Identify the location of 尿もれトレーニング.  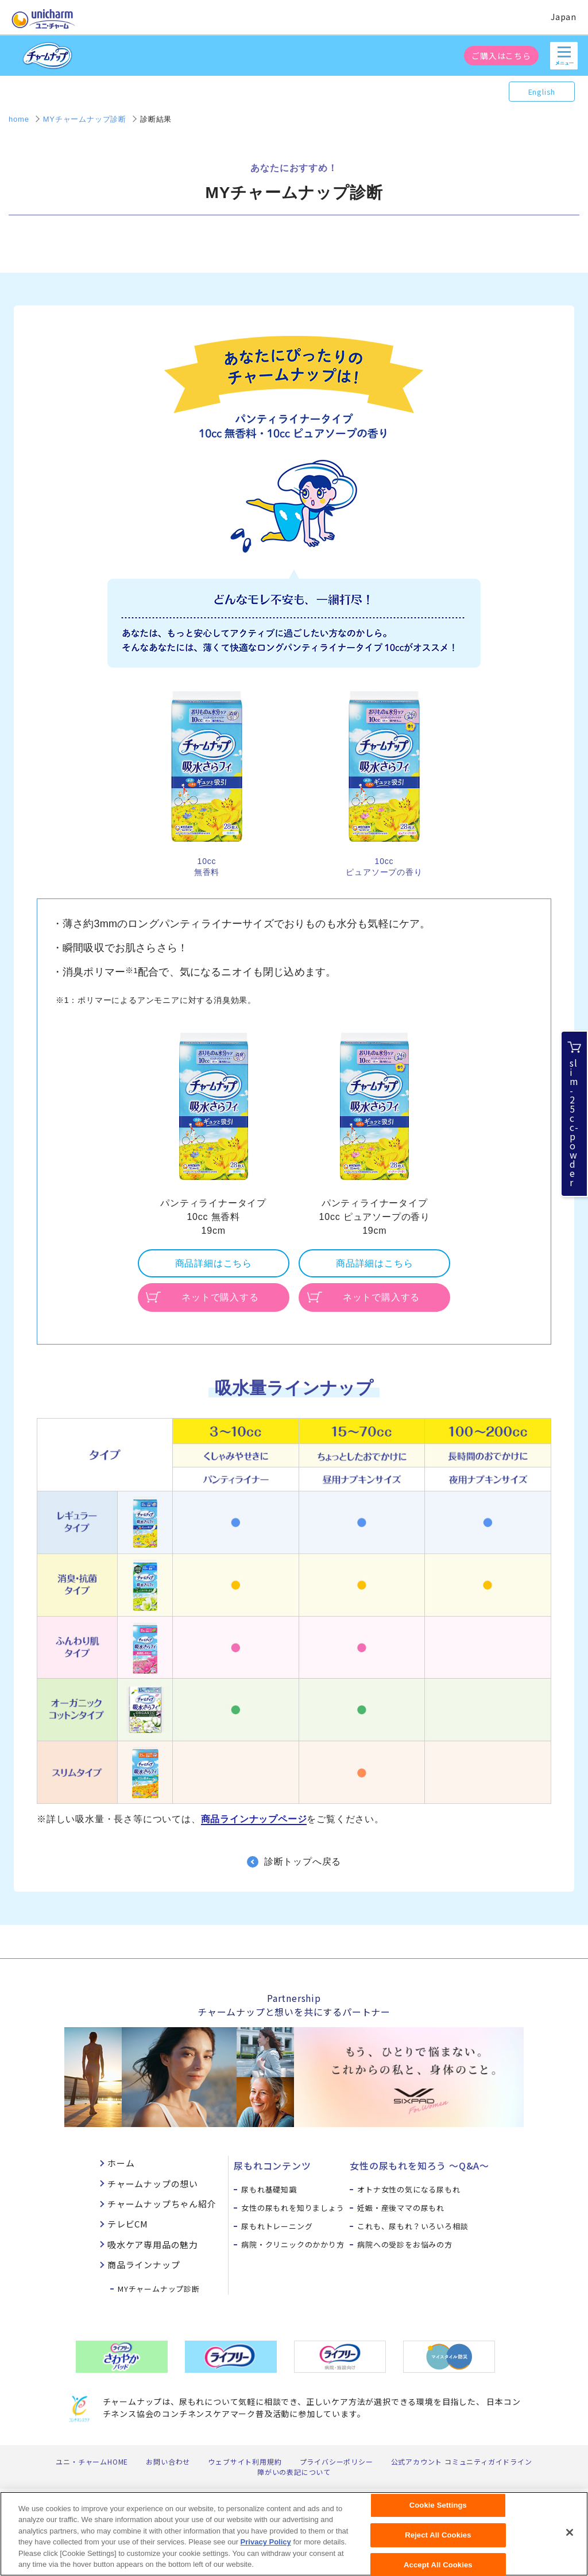
(276, 2226).